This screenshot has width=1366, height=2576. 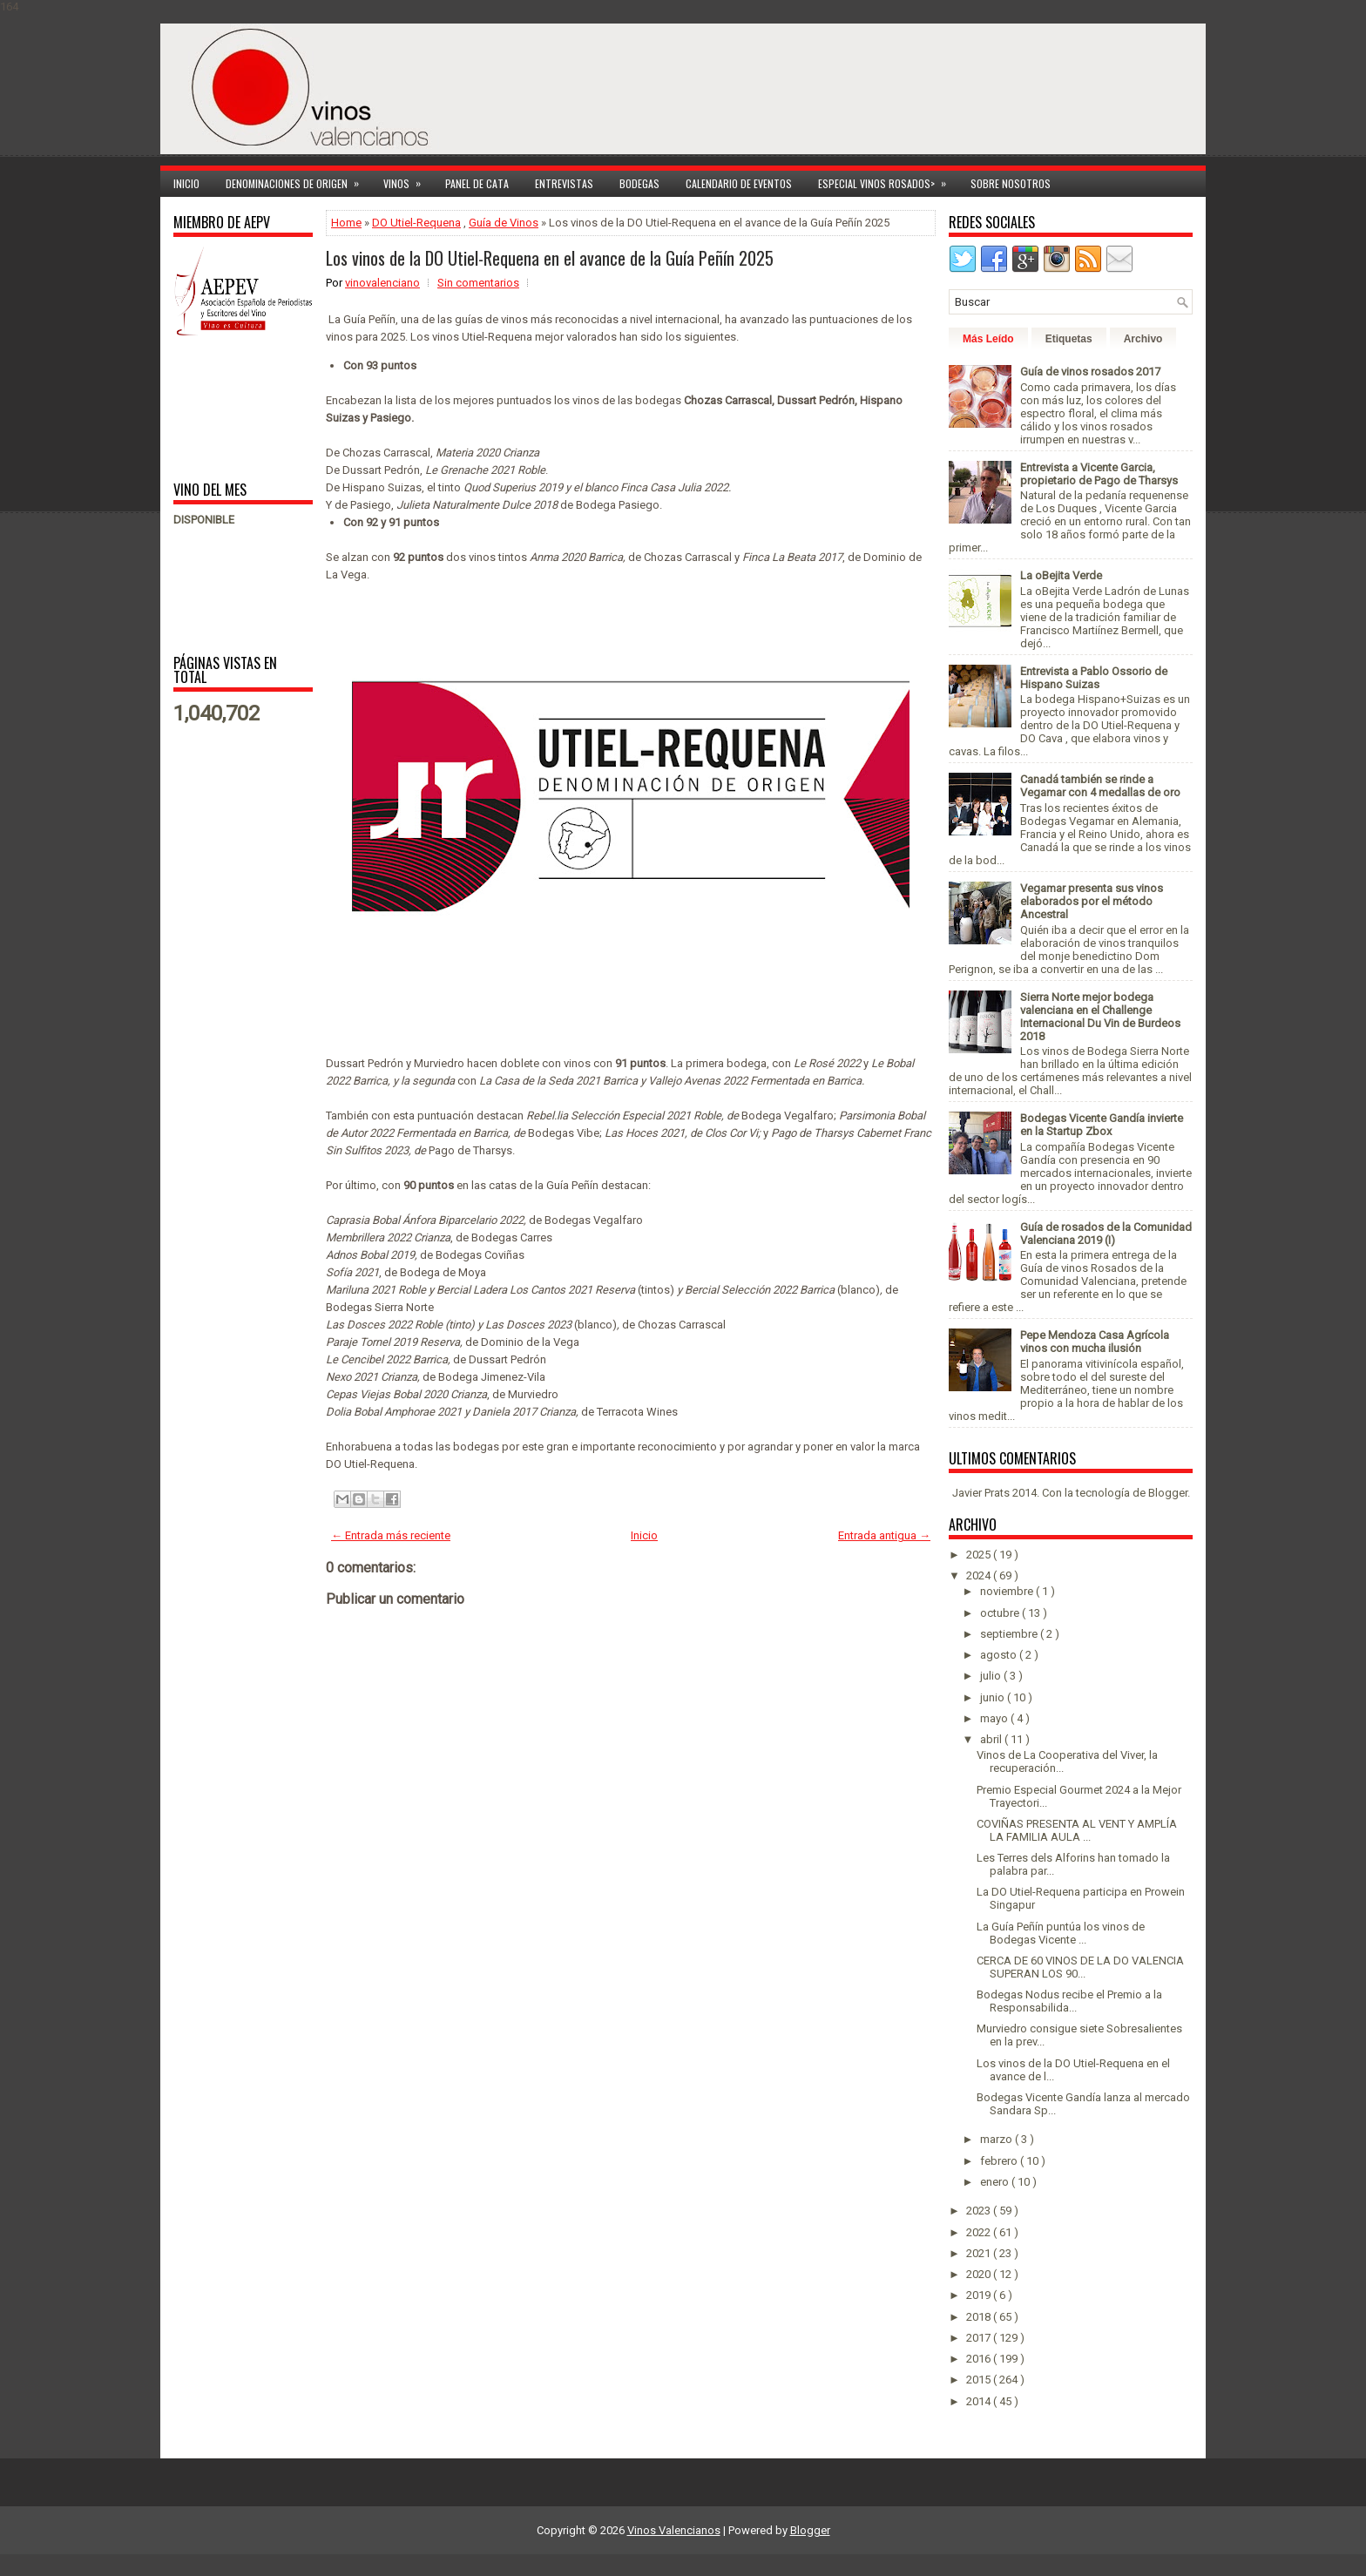 What do you see at coordinates (979, 1575) in the screenshot?
I see `2024` at bounding box center [979, 1575].